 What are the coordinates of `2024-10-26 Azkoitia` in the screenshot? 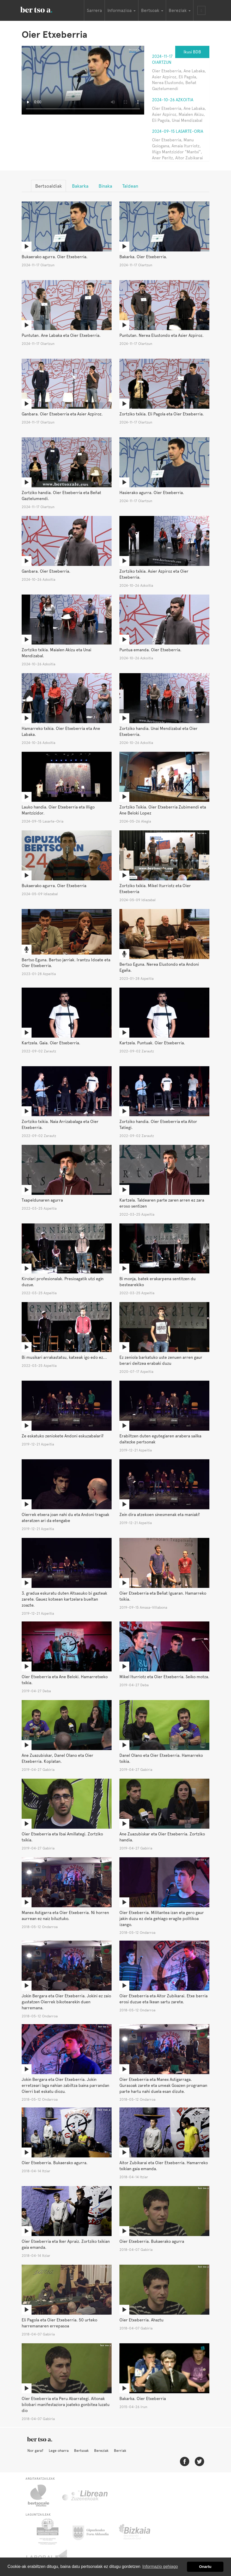 It's located at (172, 99).